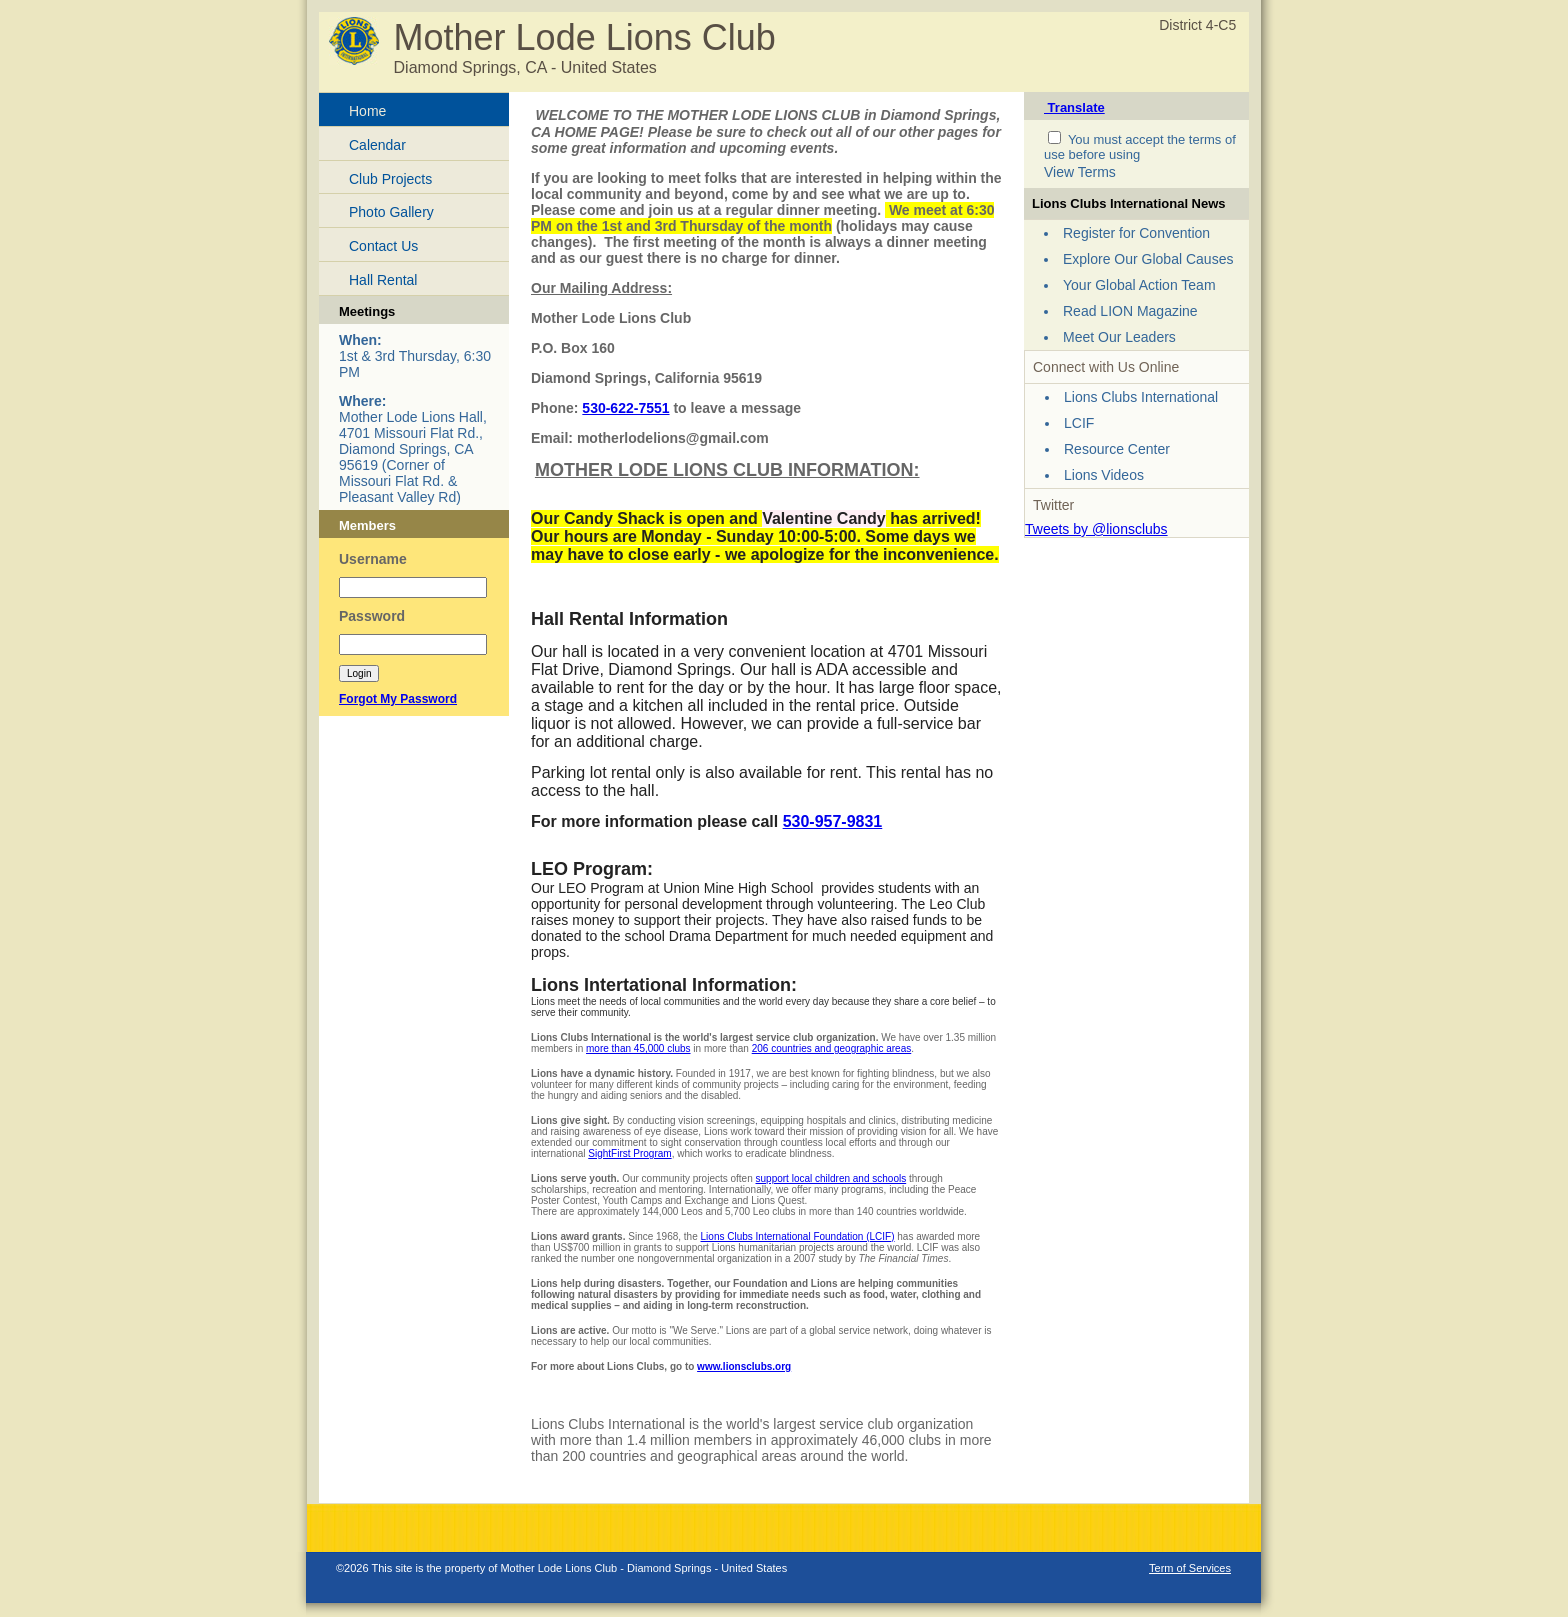 Image resolution: width=1568 pixels, height=1617 pixels. I want to click on Translate, so click(1074, 107).